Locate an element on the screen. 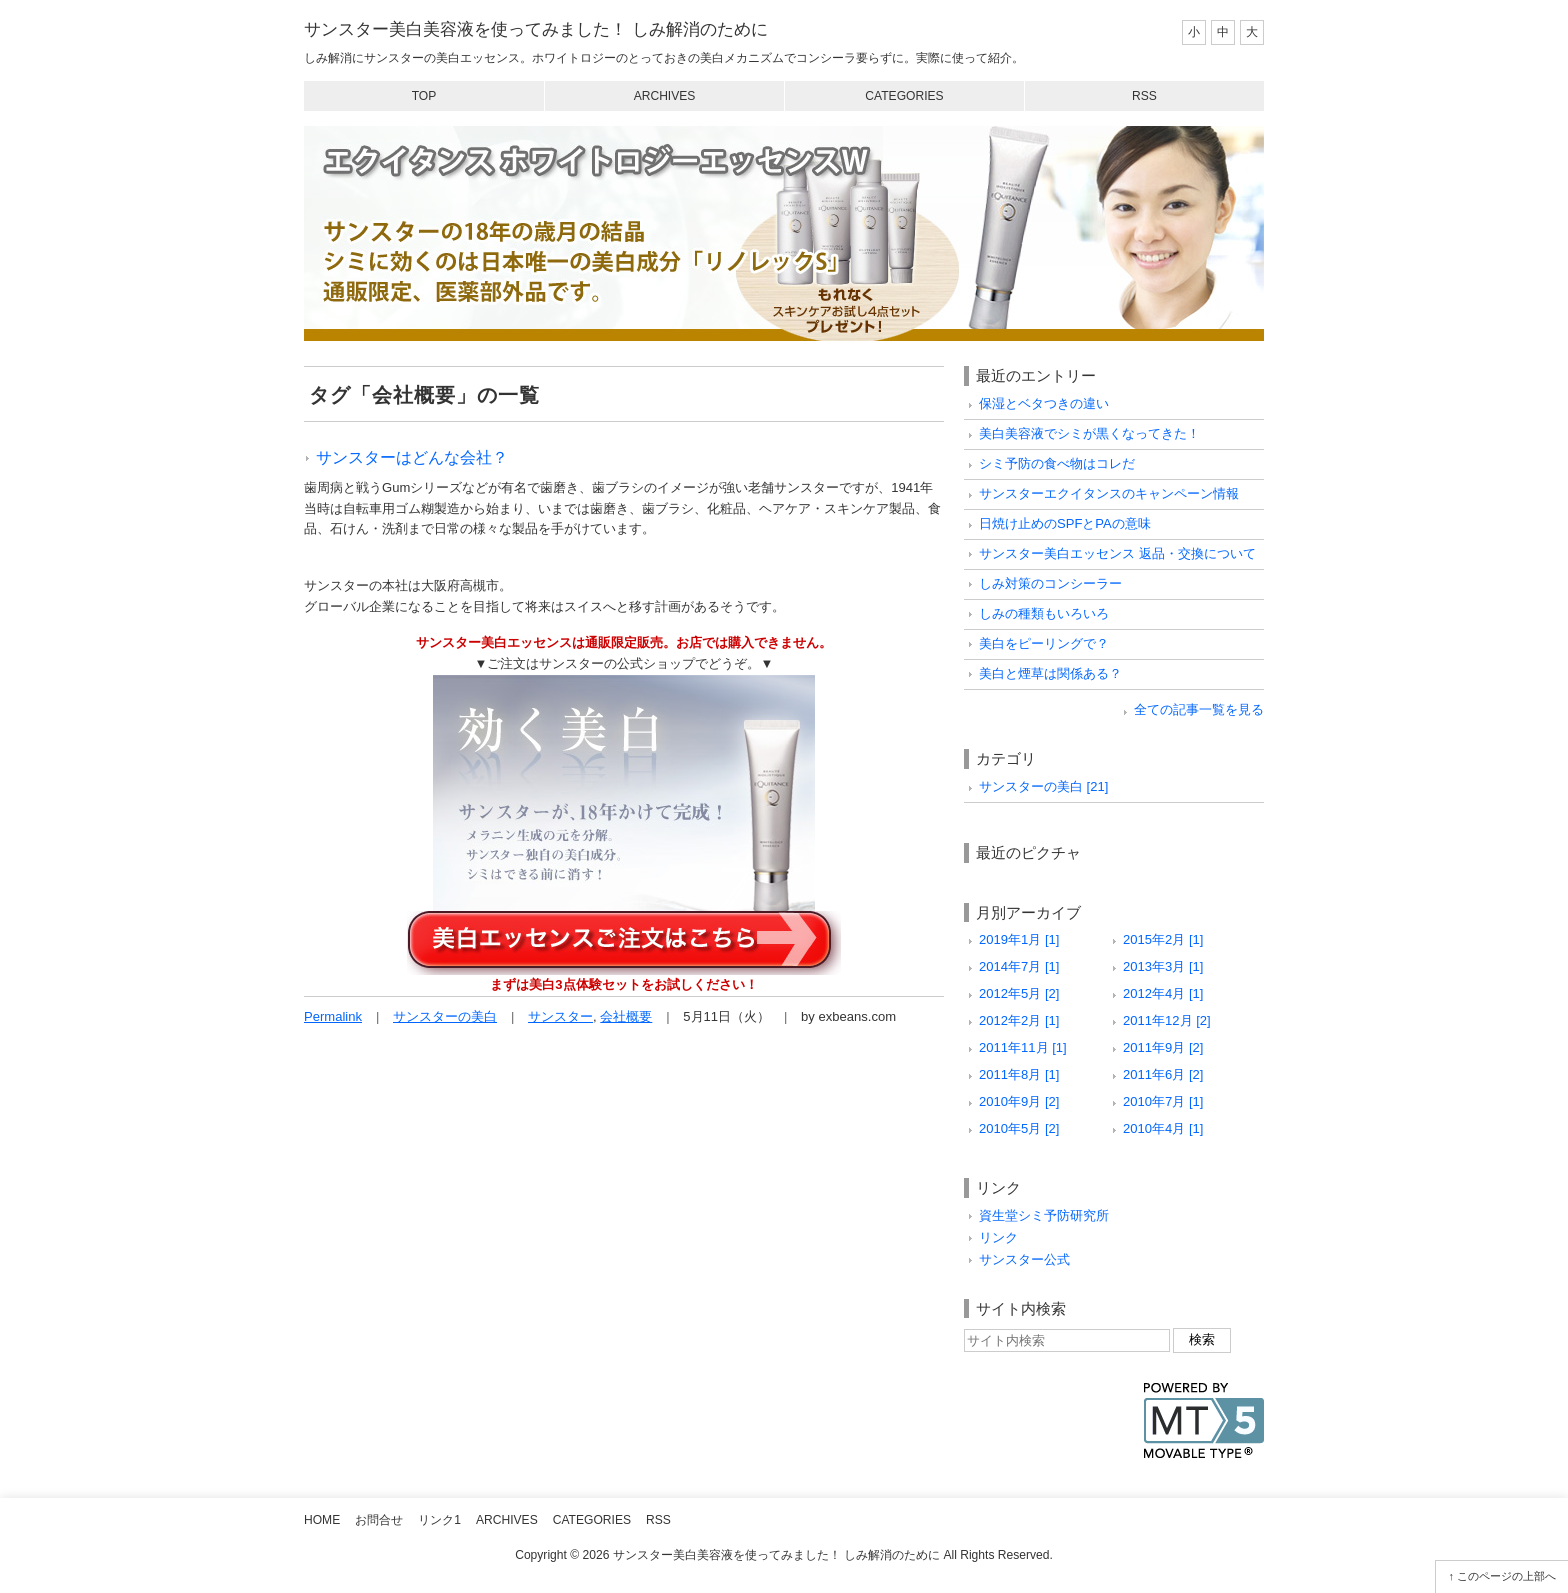 This screenshot has width=1568, height=1593. 全ての記事一覧を見る is located at coordinates (1199, 709).